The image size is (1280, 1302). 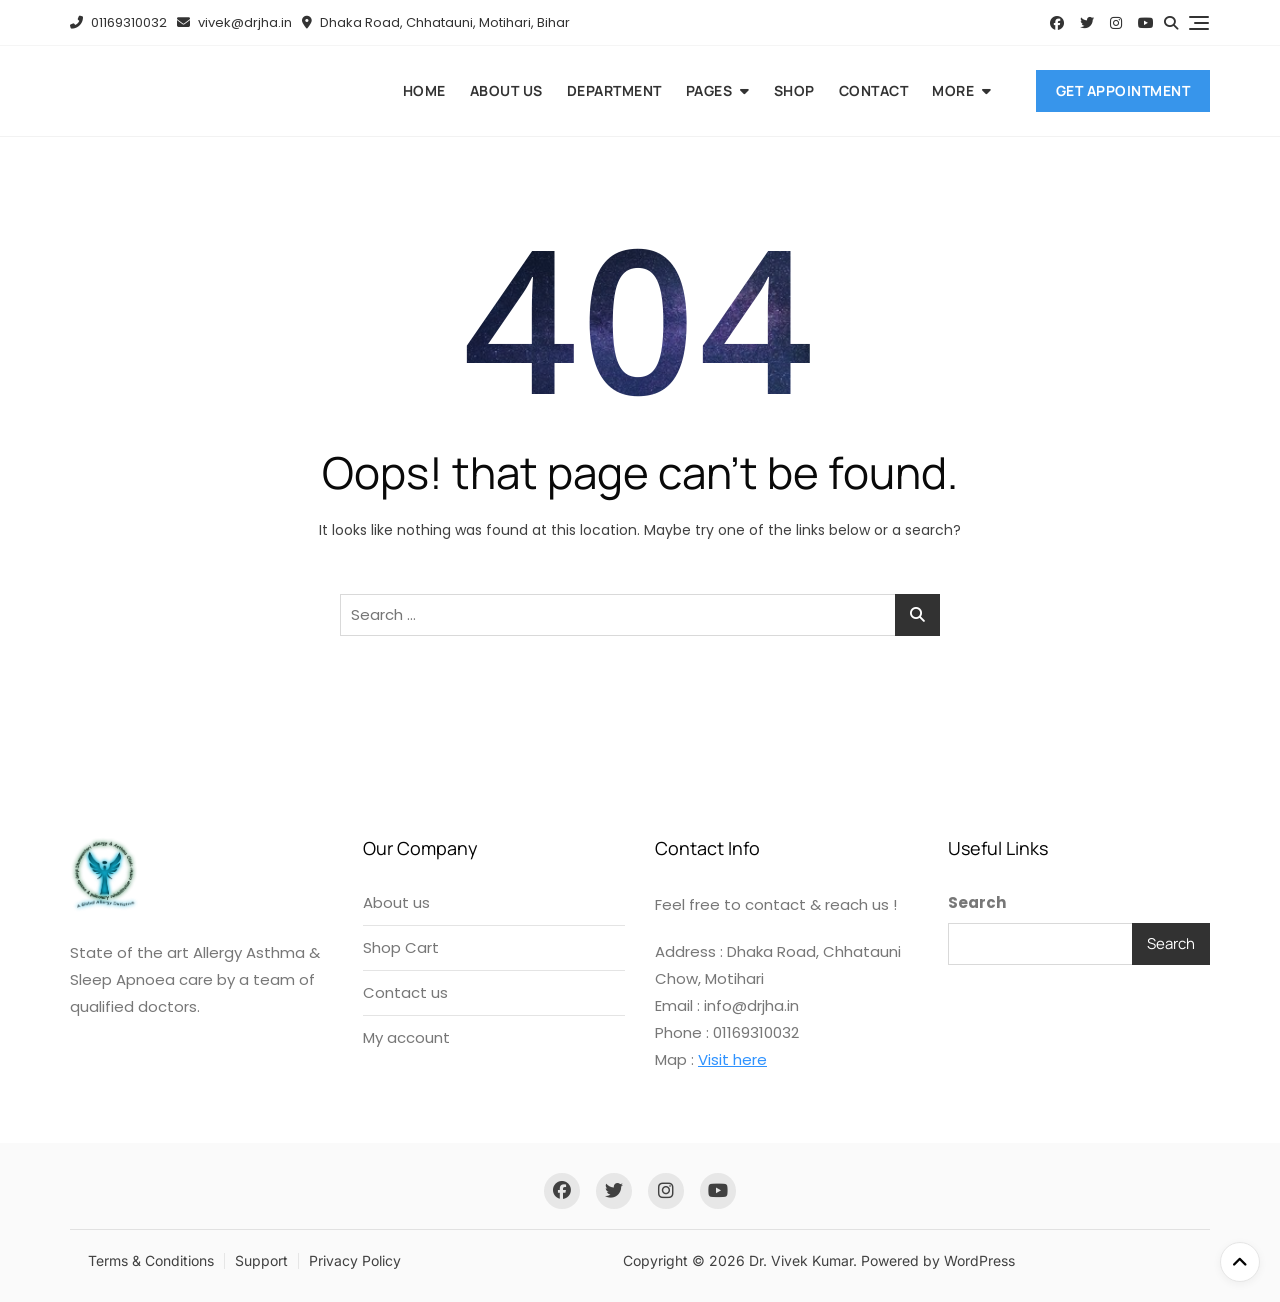 What do you see at coordinates (979, 1260) in the screenshot?
I see `WordPress` at bounding box center [979, 1260].